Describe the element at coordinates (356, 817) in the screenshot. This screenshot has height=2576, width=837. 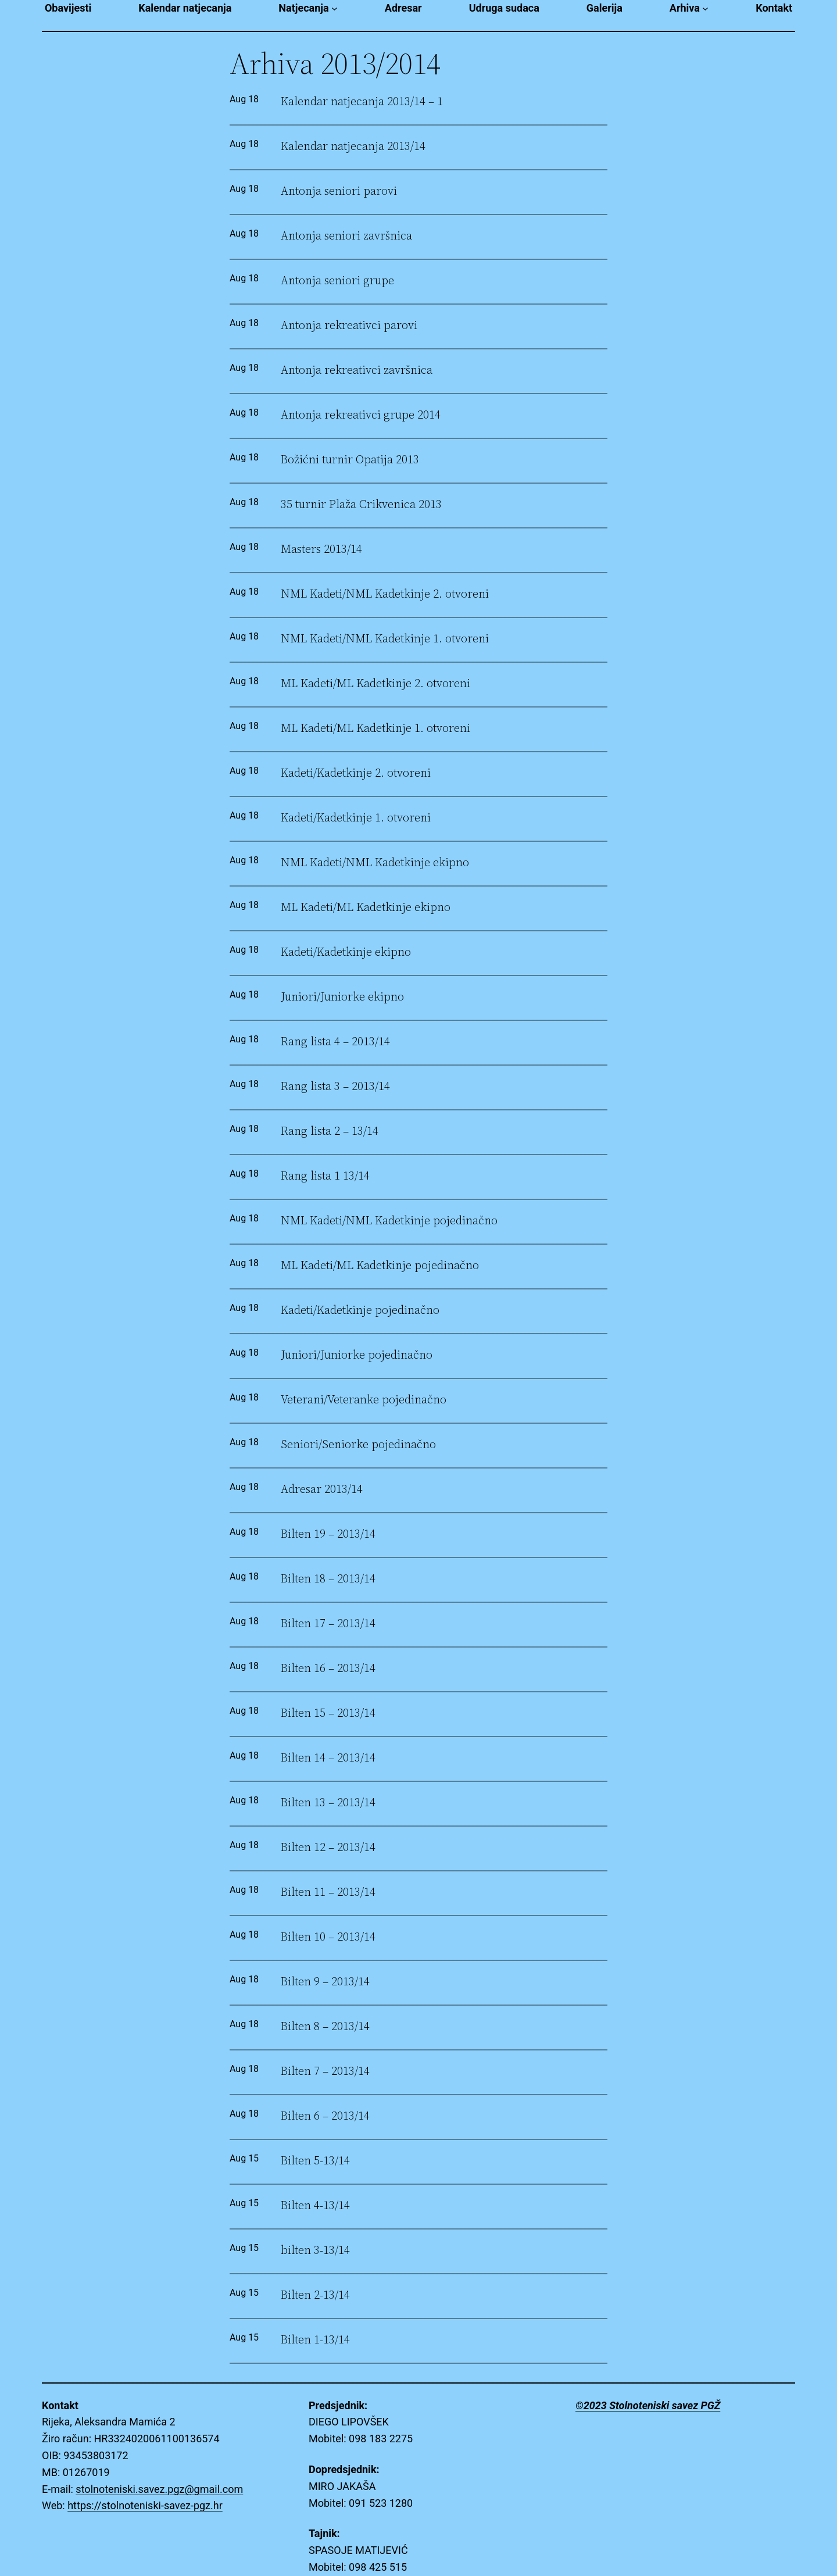
I see `Kadeti/Kadetkinje 1. otvoreni` at that location.